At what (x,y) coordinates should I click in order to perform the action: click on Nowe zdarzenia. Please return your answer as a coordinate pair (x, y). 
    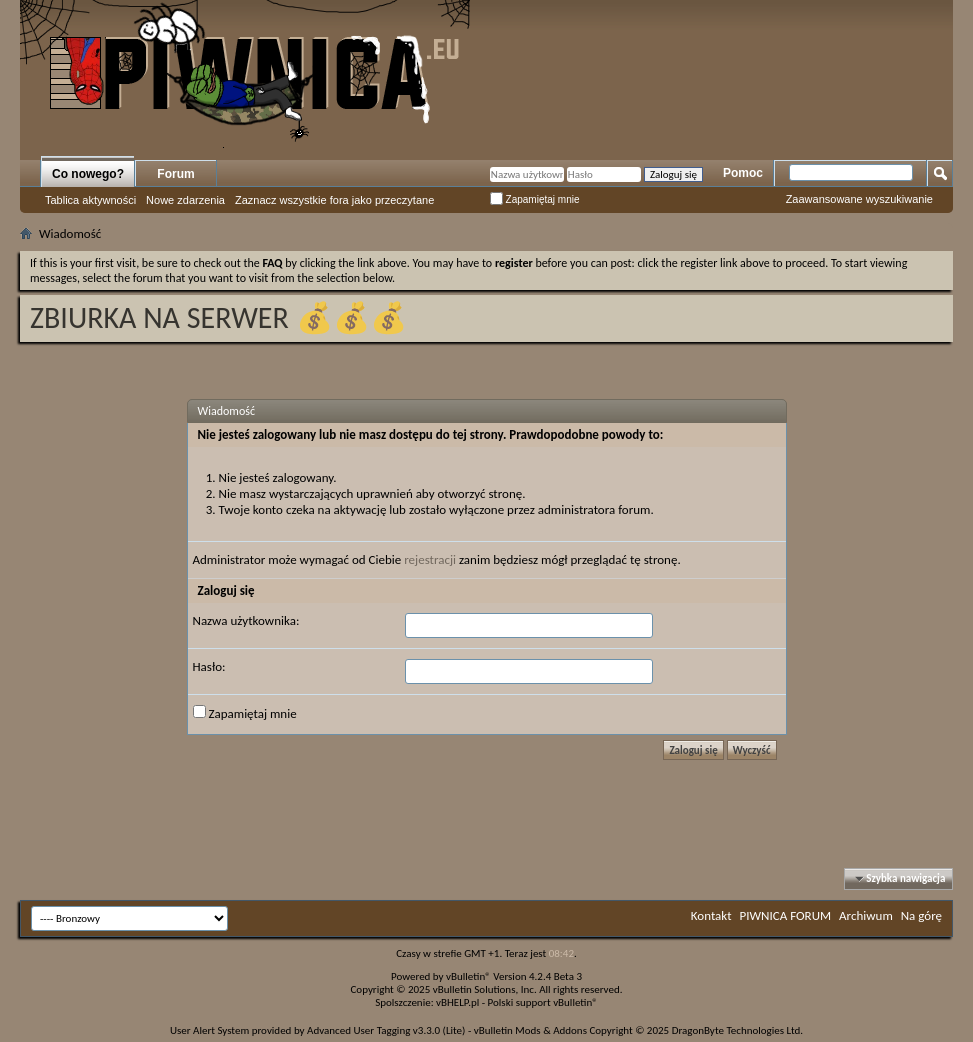
    Looking at the image, I should click on (185, 200).